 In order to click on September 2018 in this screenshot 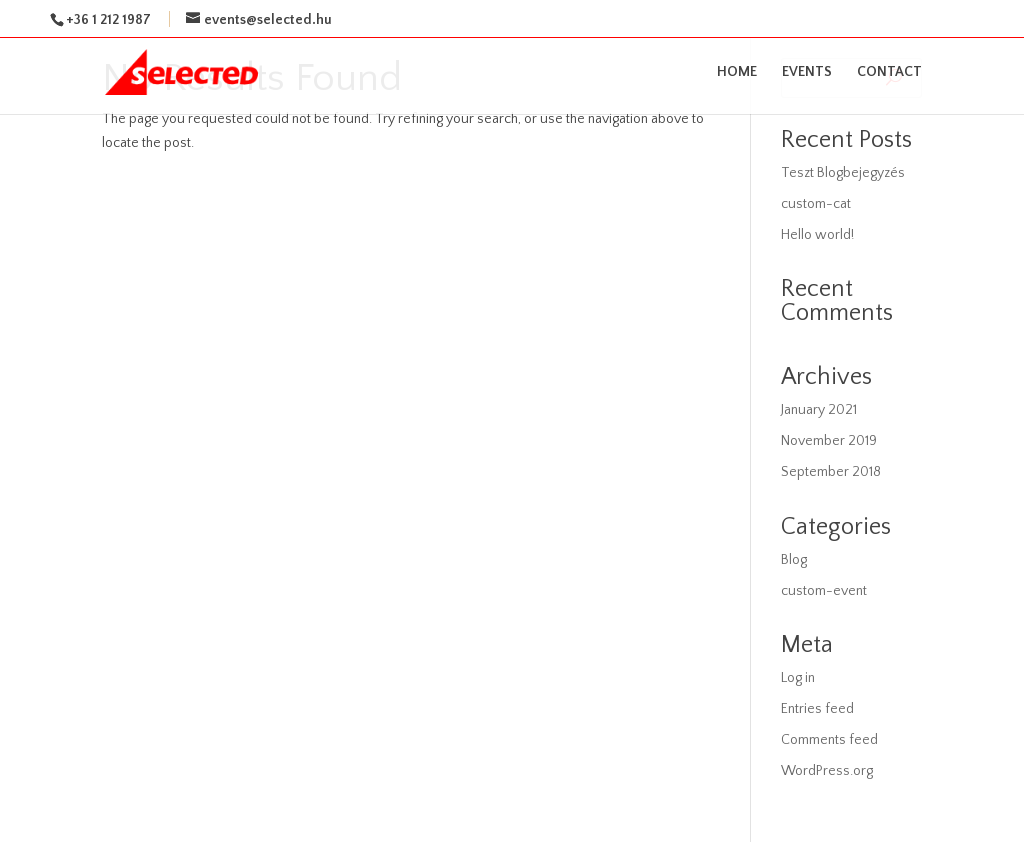, I will do `click(831, 472)`.